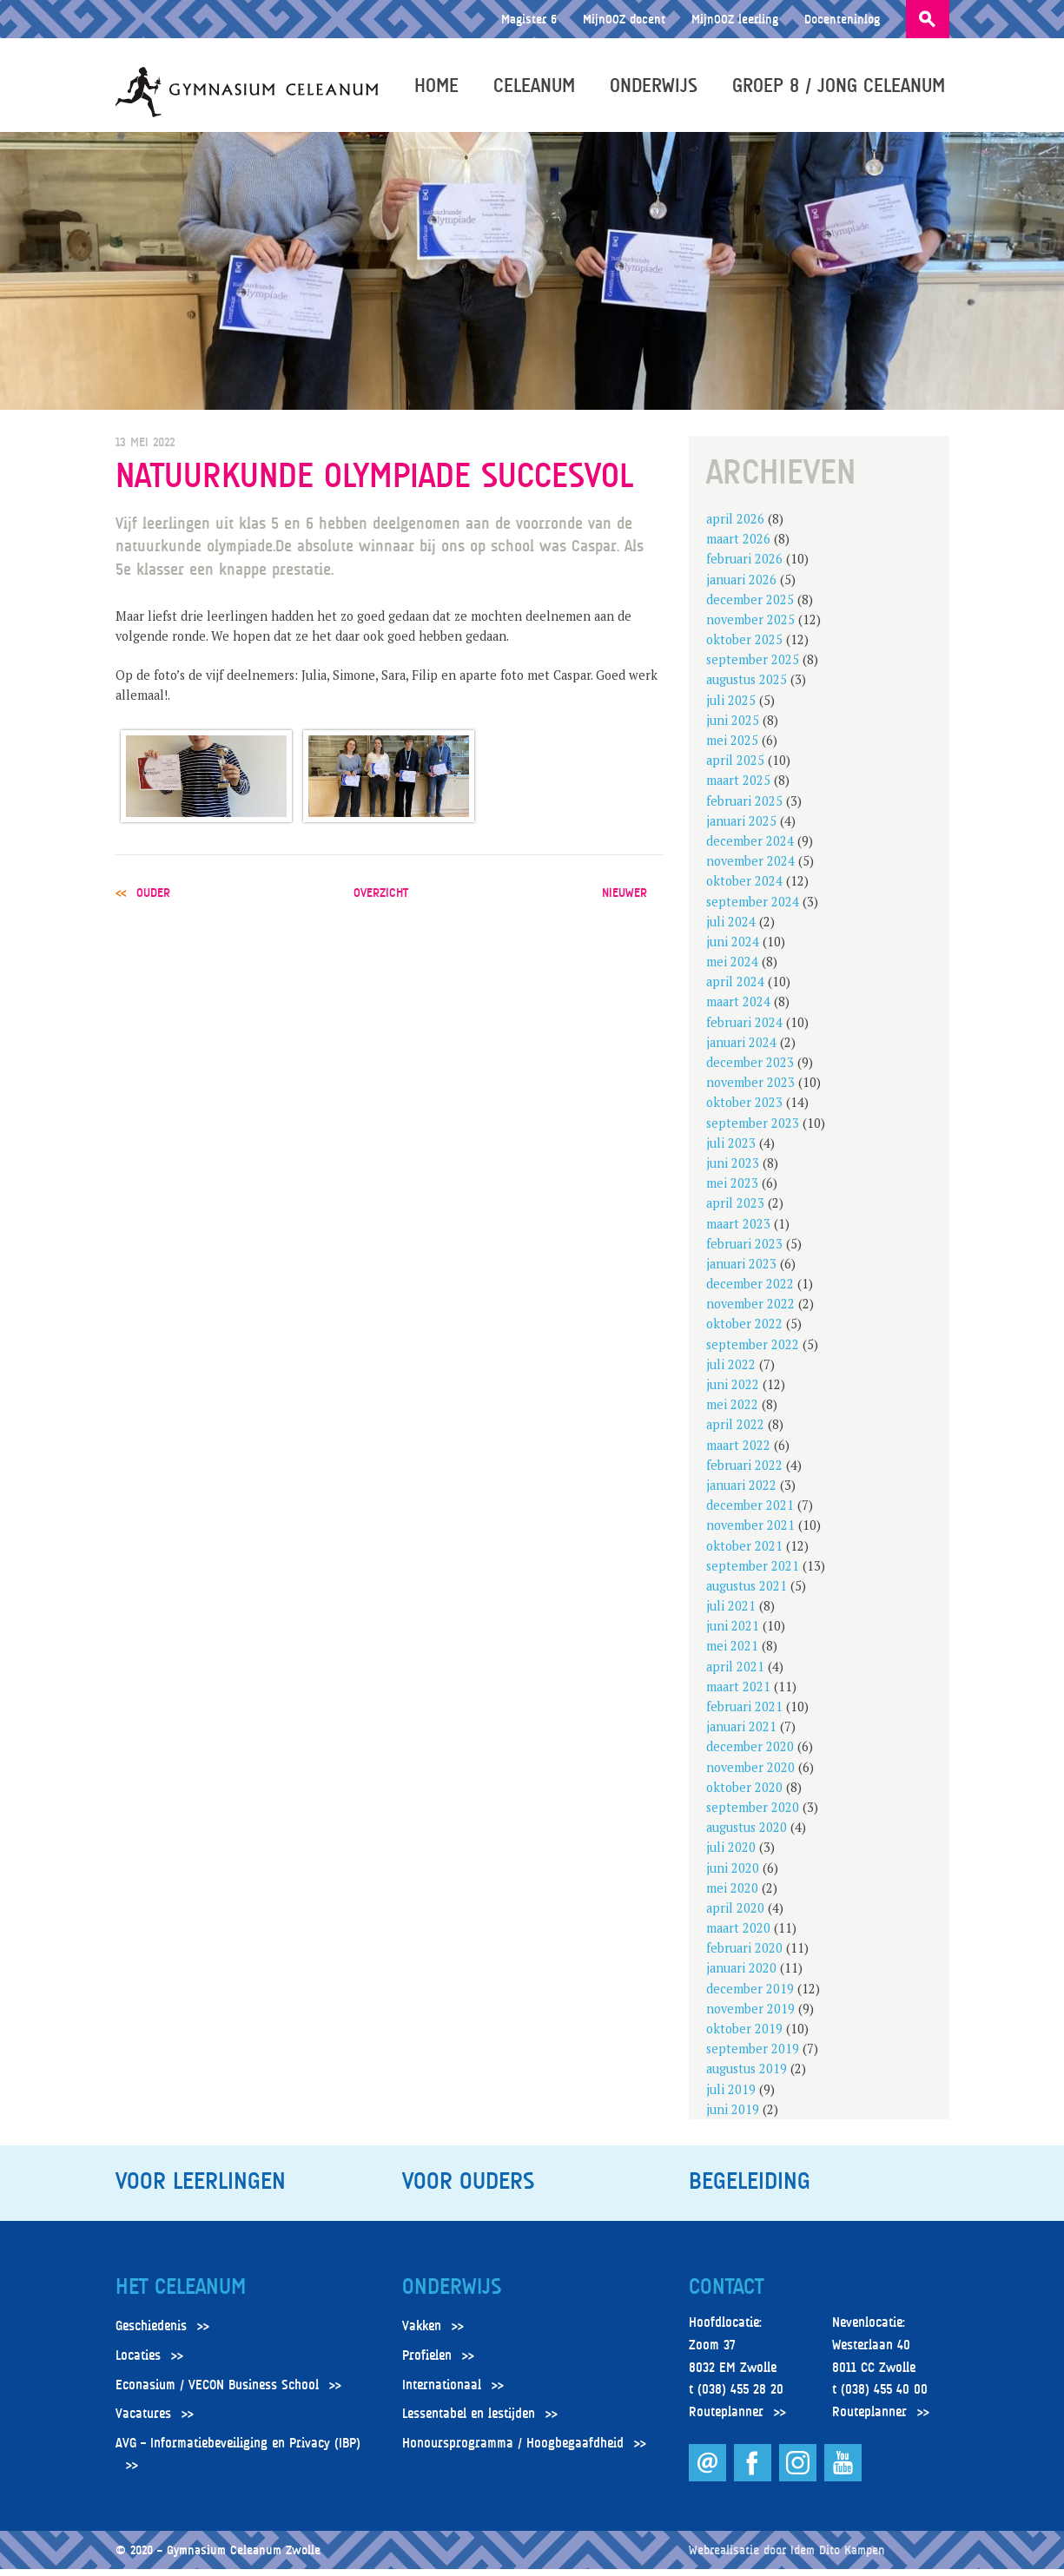  I want to click on november 2025, so click(750, 627).